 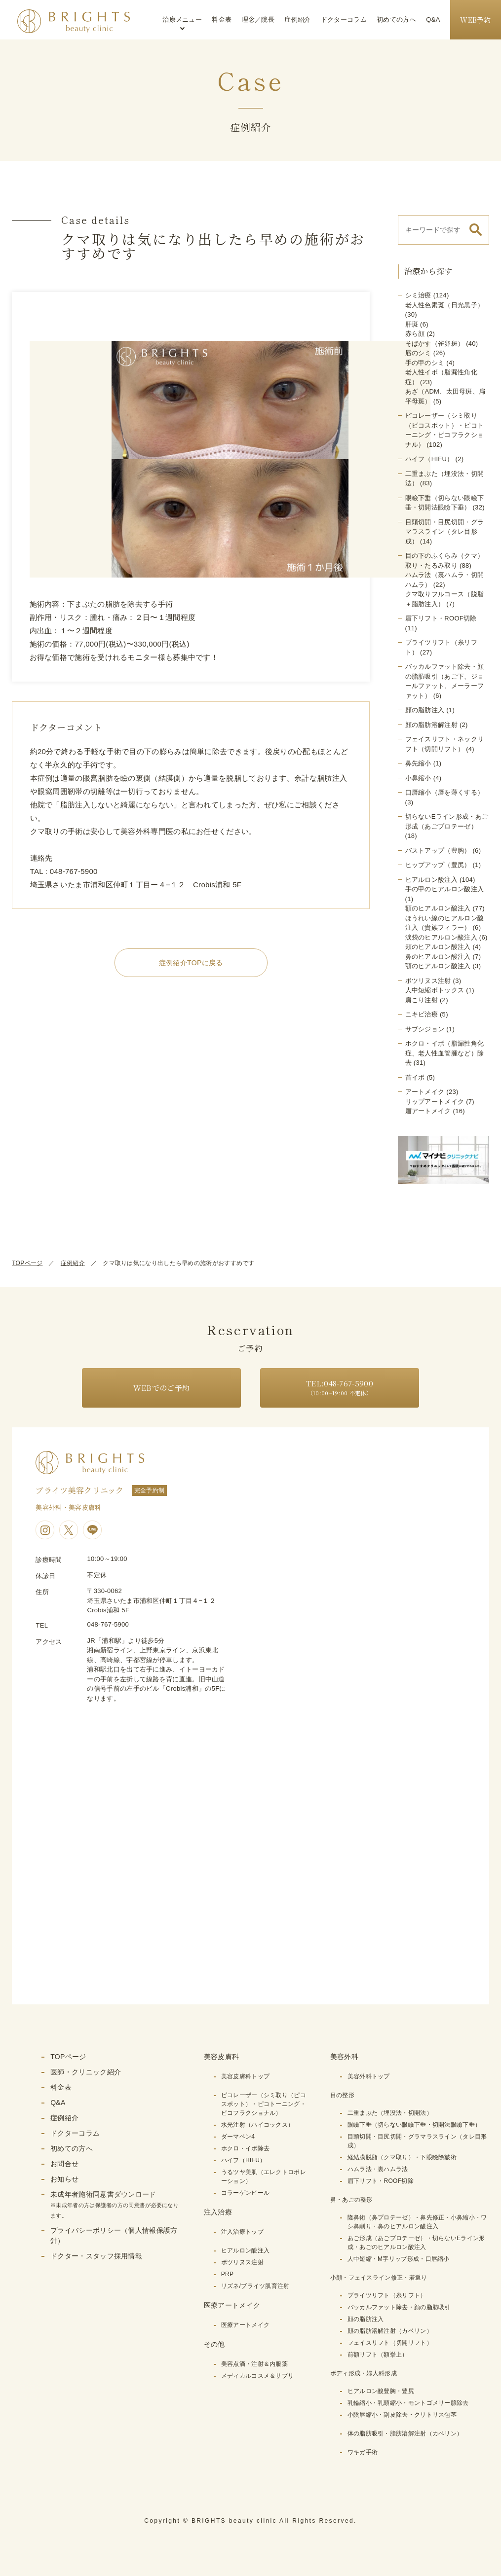 What do you see at coordinates (386, 2295) in the screenshot?
I see `ブライツリフト（糸リフト）` at bounding box center [386, 2295].